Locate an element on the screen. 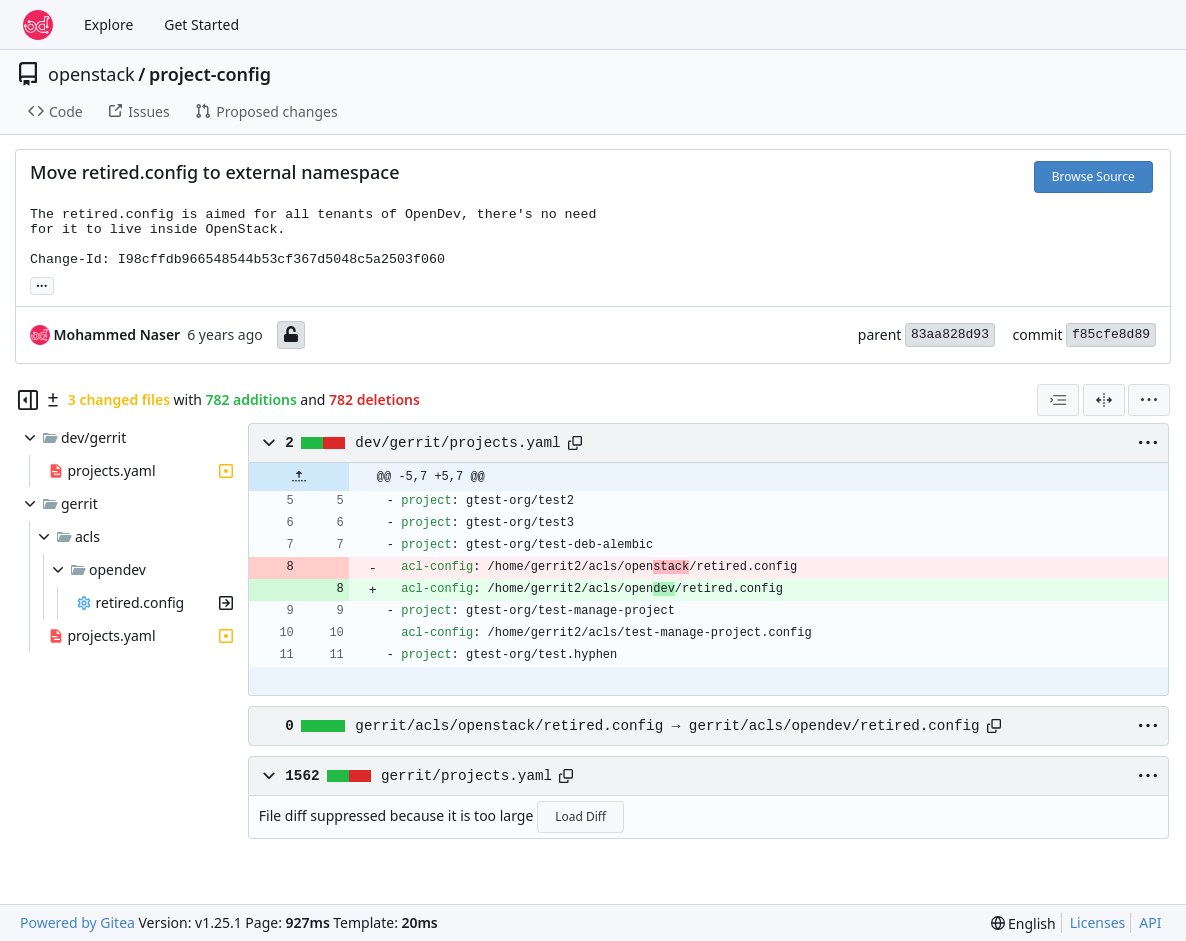 This screenshot has height=941, width=1186. [combobox] is located at coordinates (1058, 400).